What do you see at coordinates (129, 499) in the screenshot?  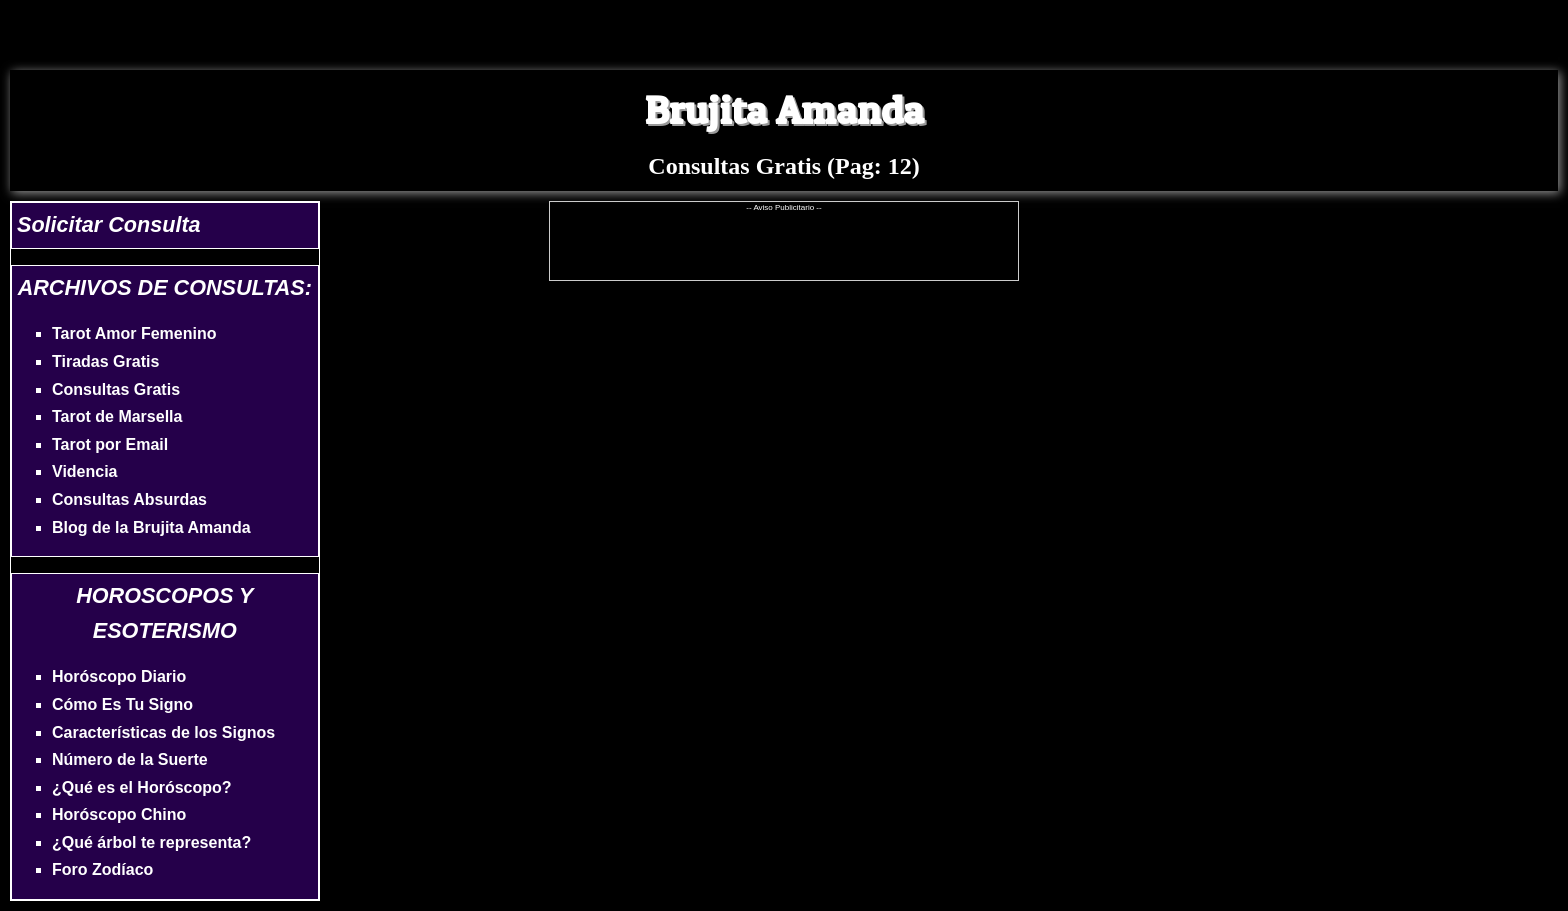 I see `Consultas Absurdas` at bounding box center [129, 499].